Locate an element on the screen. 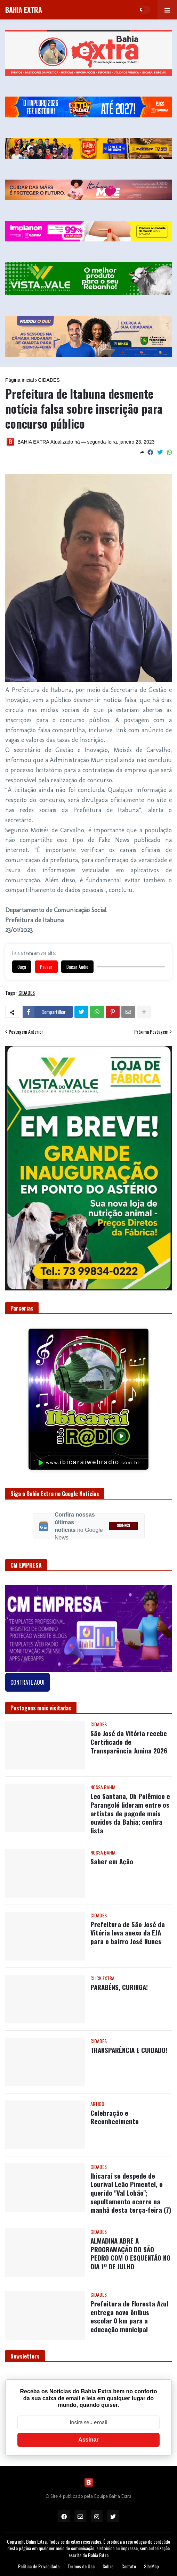 The height and width of the screenshot is (2576, 177). Política de Privacidade is located at coordinates (38, 2566).